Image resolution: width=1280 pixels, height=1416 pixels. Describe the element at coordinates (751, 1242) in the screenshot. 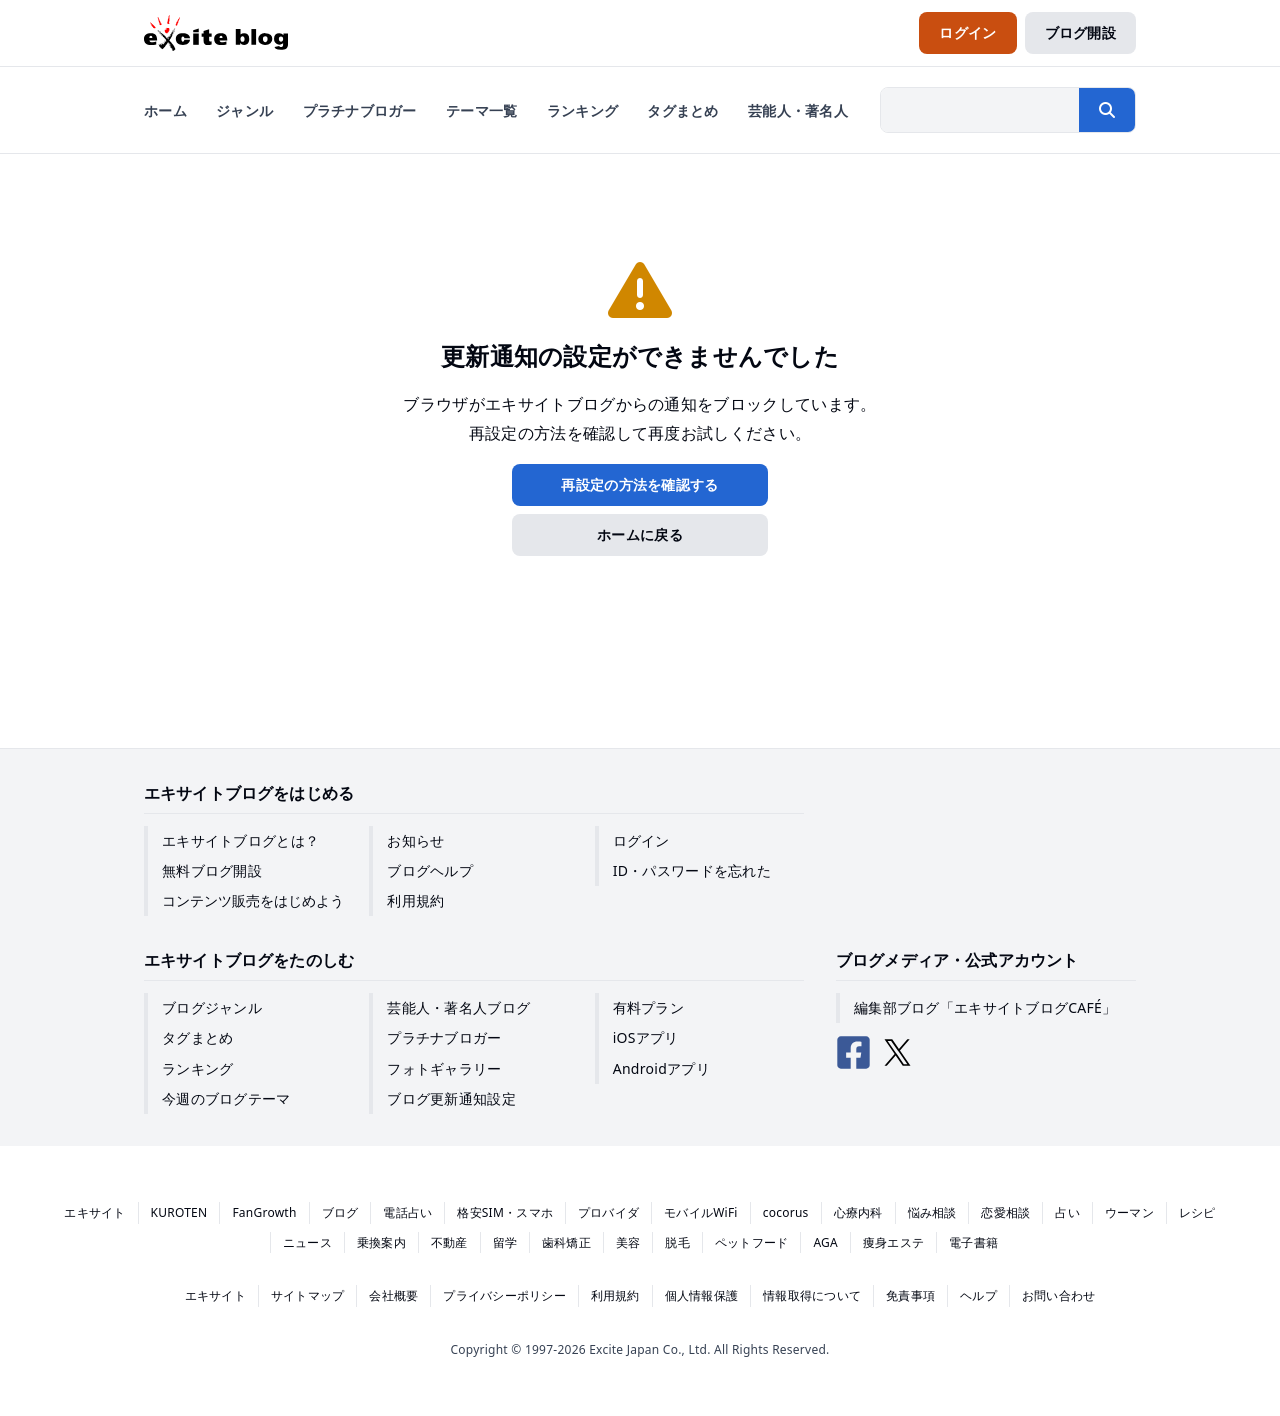

I see `ペットフード` at that location.